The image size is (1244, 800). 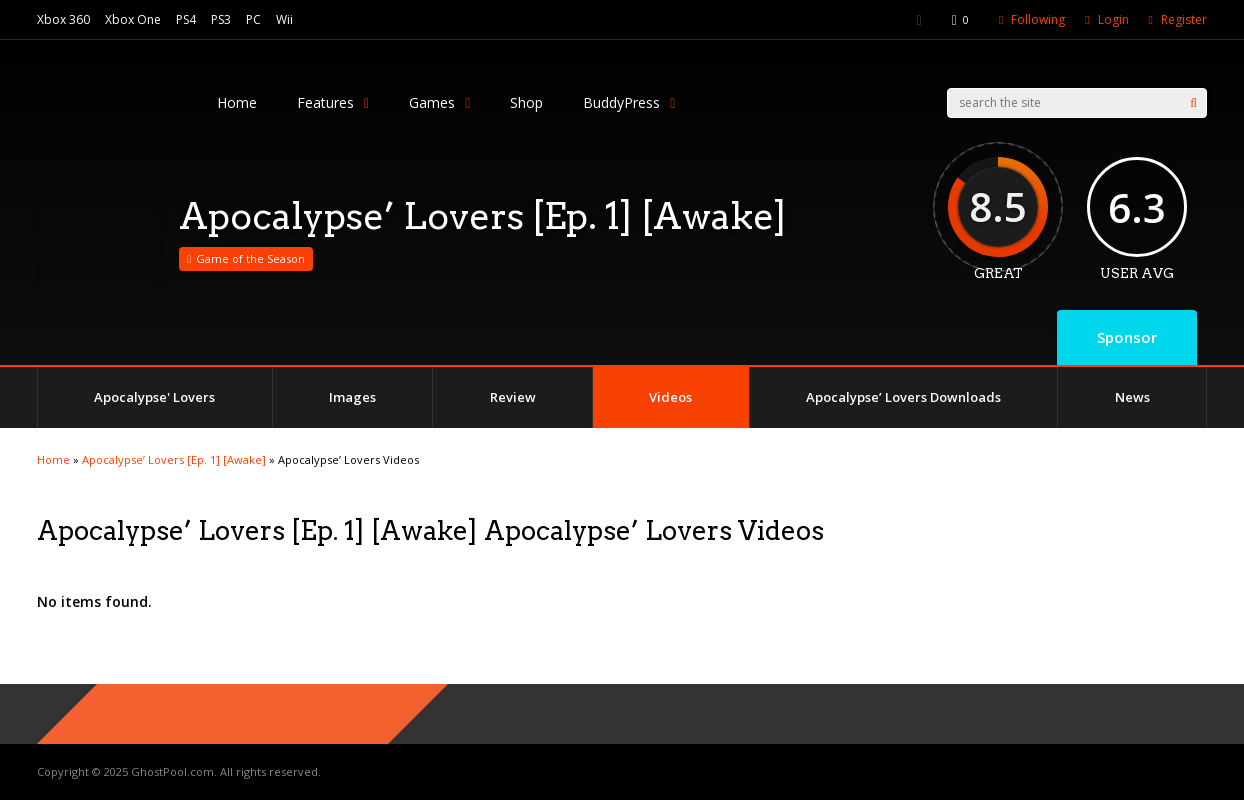 What do you see at coordinates (253, 19) in the screenshot?
I see `PC` at bounding box center [253, 19].